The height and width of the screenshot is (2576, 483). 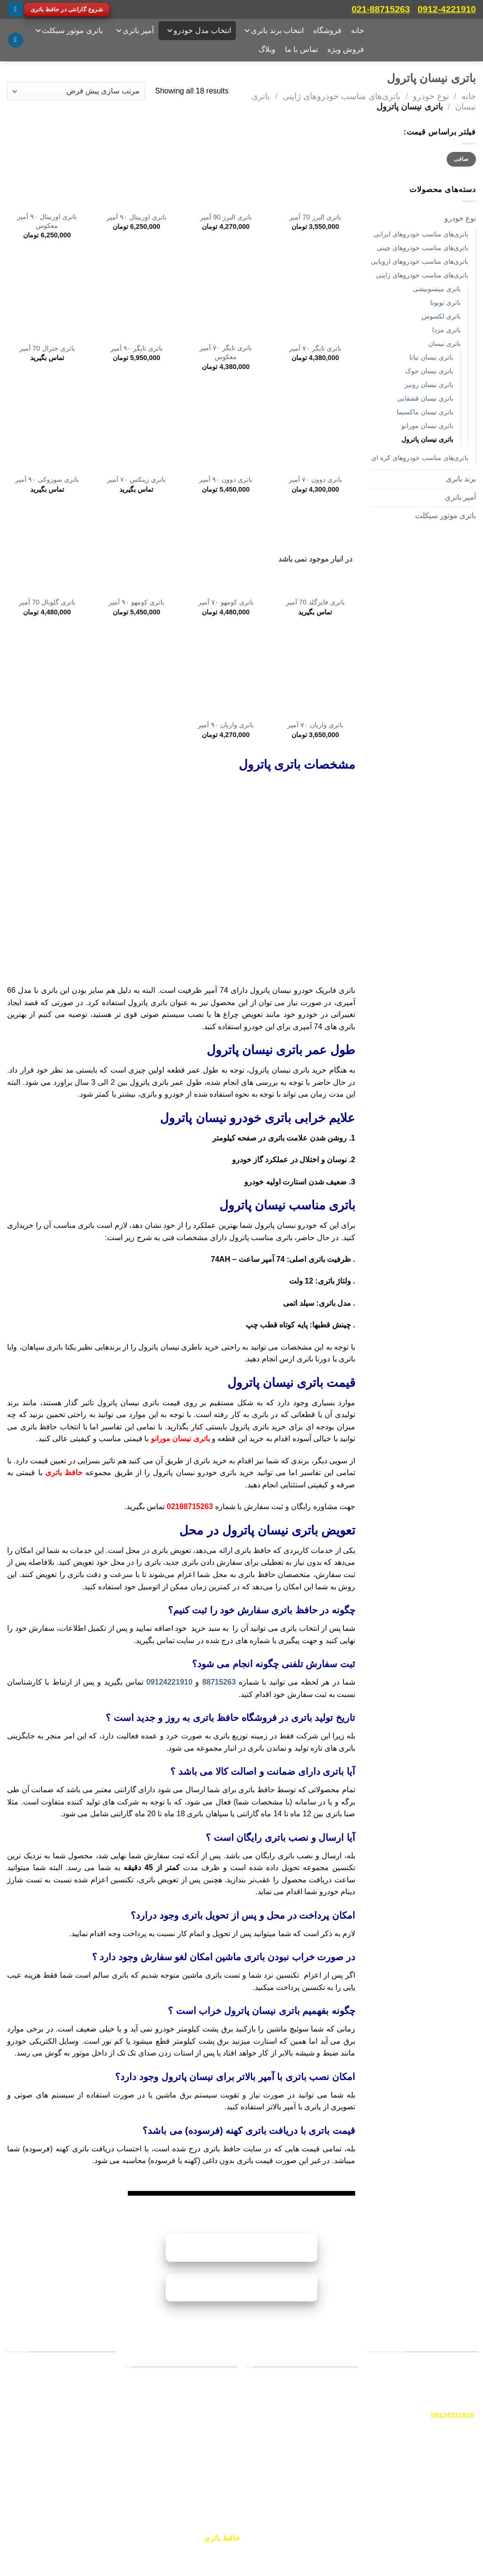 I want to click on باتری نیسان جوک, so click(x=429, y=371).